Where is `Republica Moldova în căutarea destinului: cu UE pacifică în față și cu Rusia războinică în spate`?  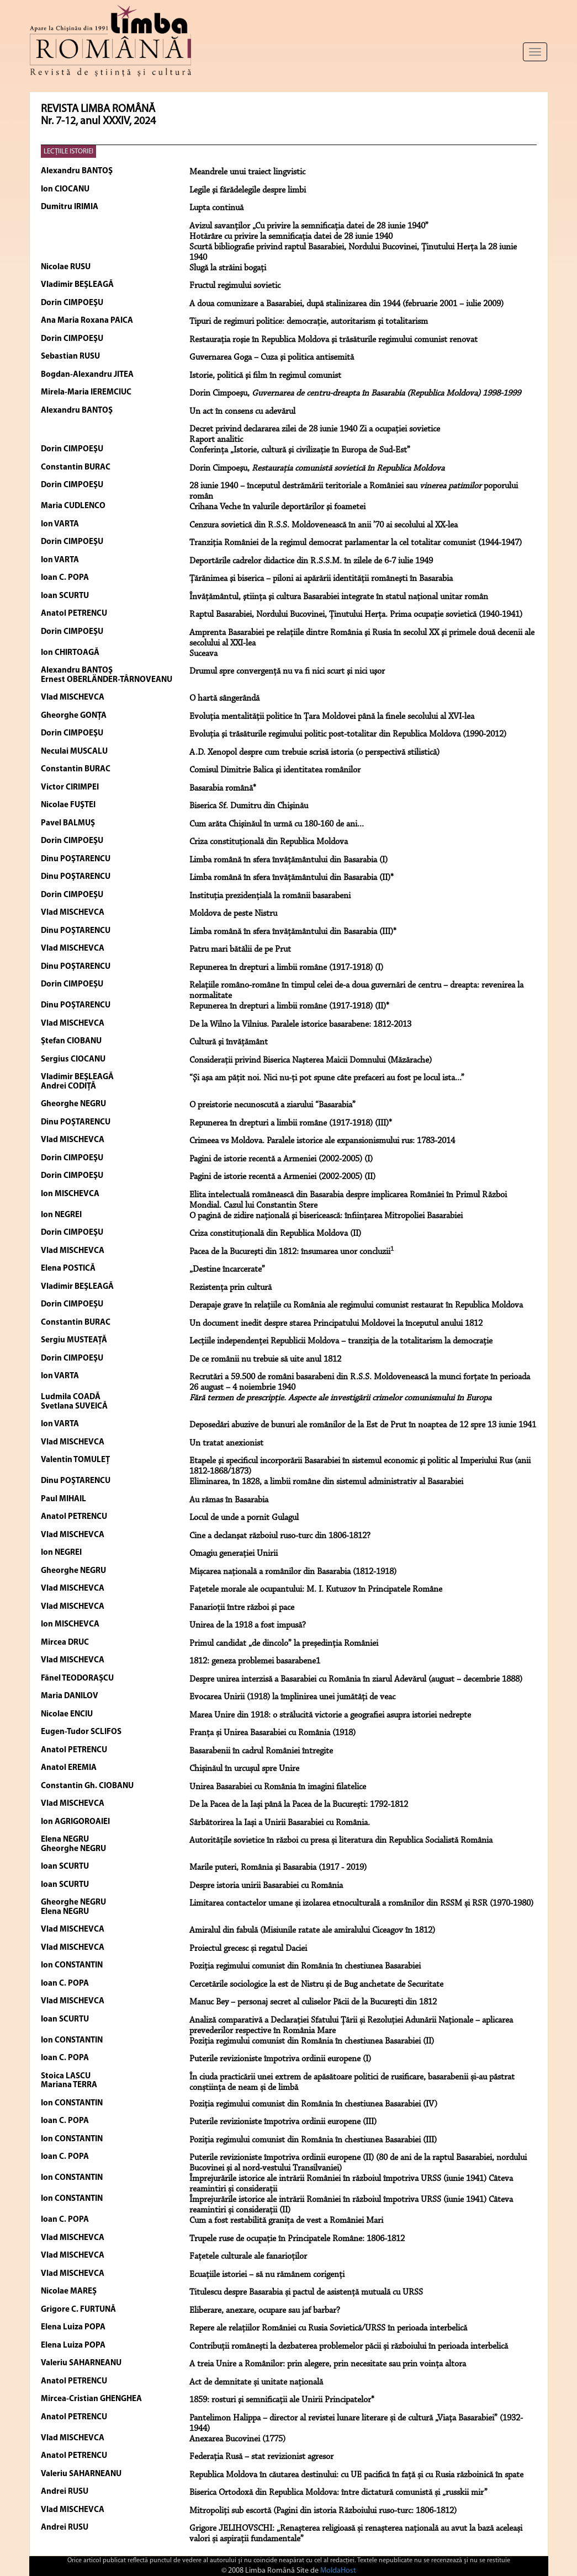
Republica Moldova în căutarea destinului: cu UE pacifică în față și cu Rusia războinică în spate is located at coordinates (356, 2475).